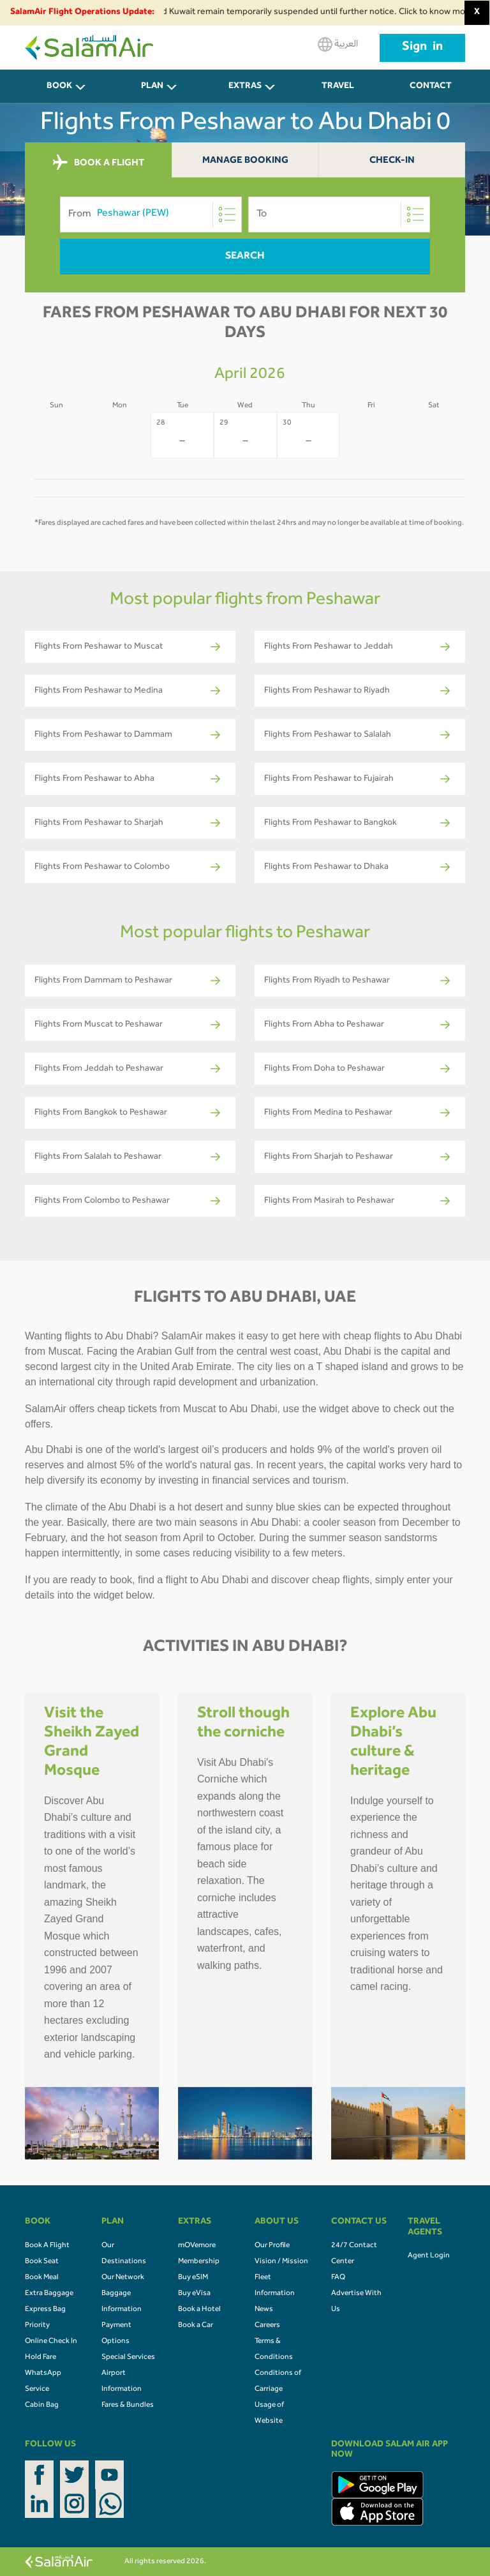 The height and width of the screenshot is (2576, 490). I want to click on CONTACT US, so click(431, 93).